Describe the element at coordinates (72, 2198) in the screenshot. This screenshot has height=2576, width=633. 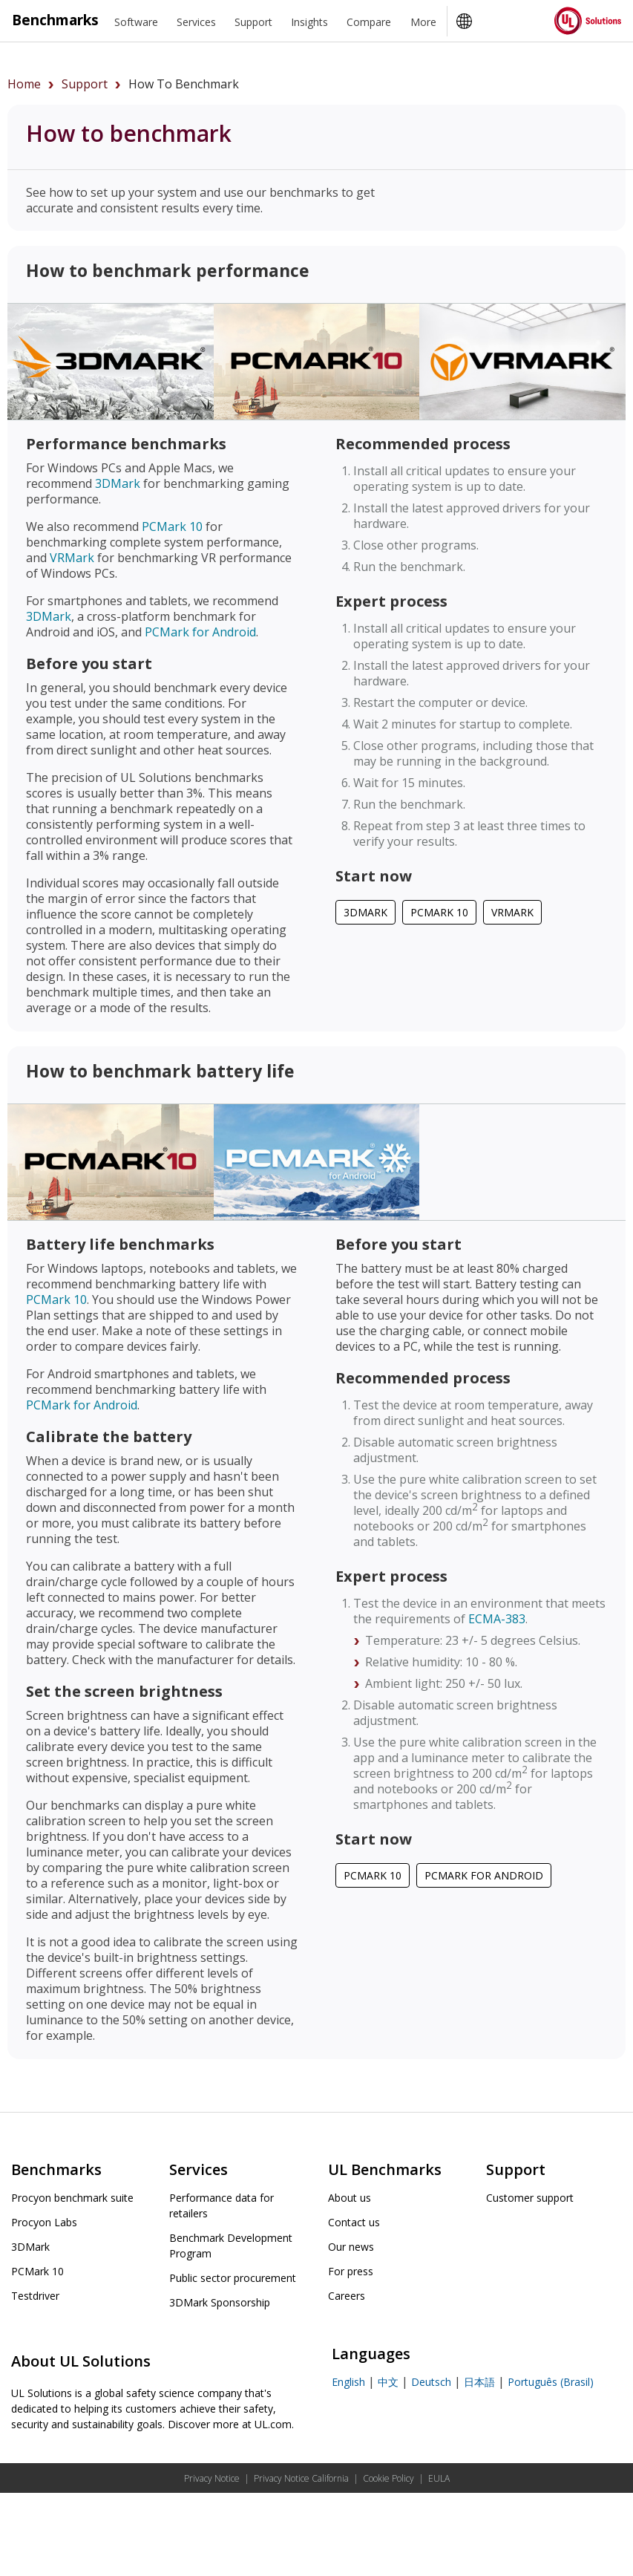
I see `Procyon benchmark suite` at that location.